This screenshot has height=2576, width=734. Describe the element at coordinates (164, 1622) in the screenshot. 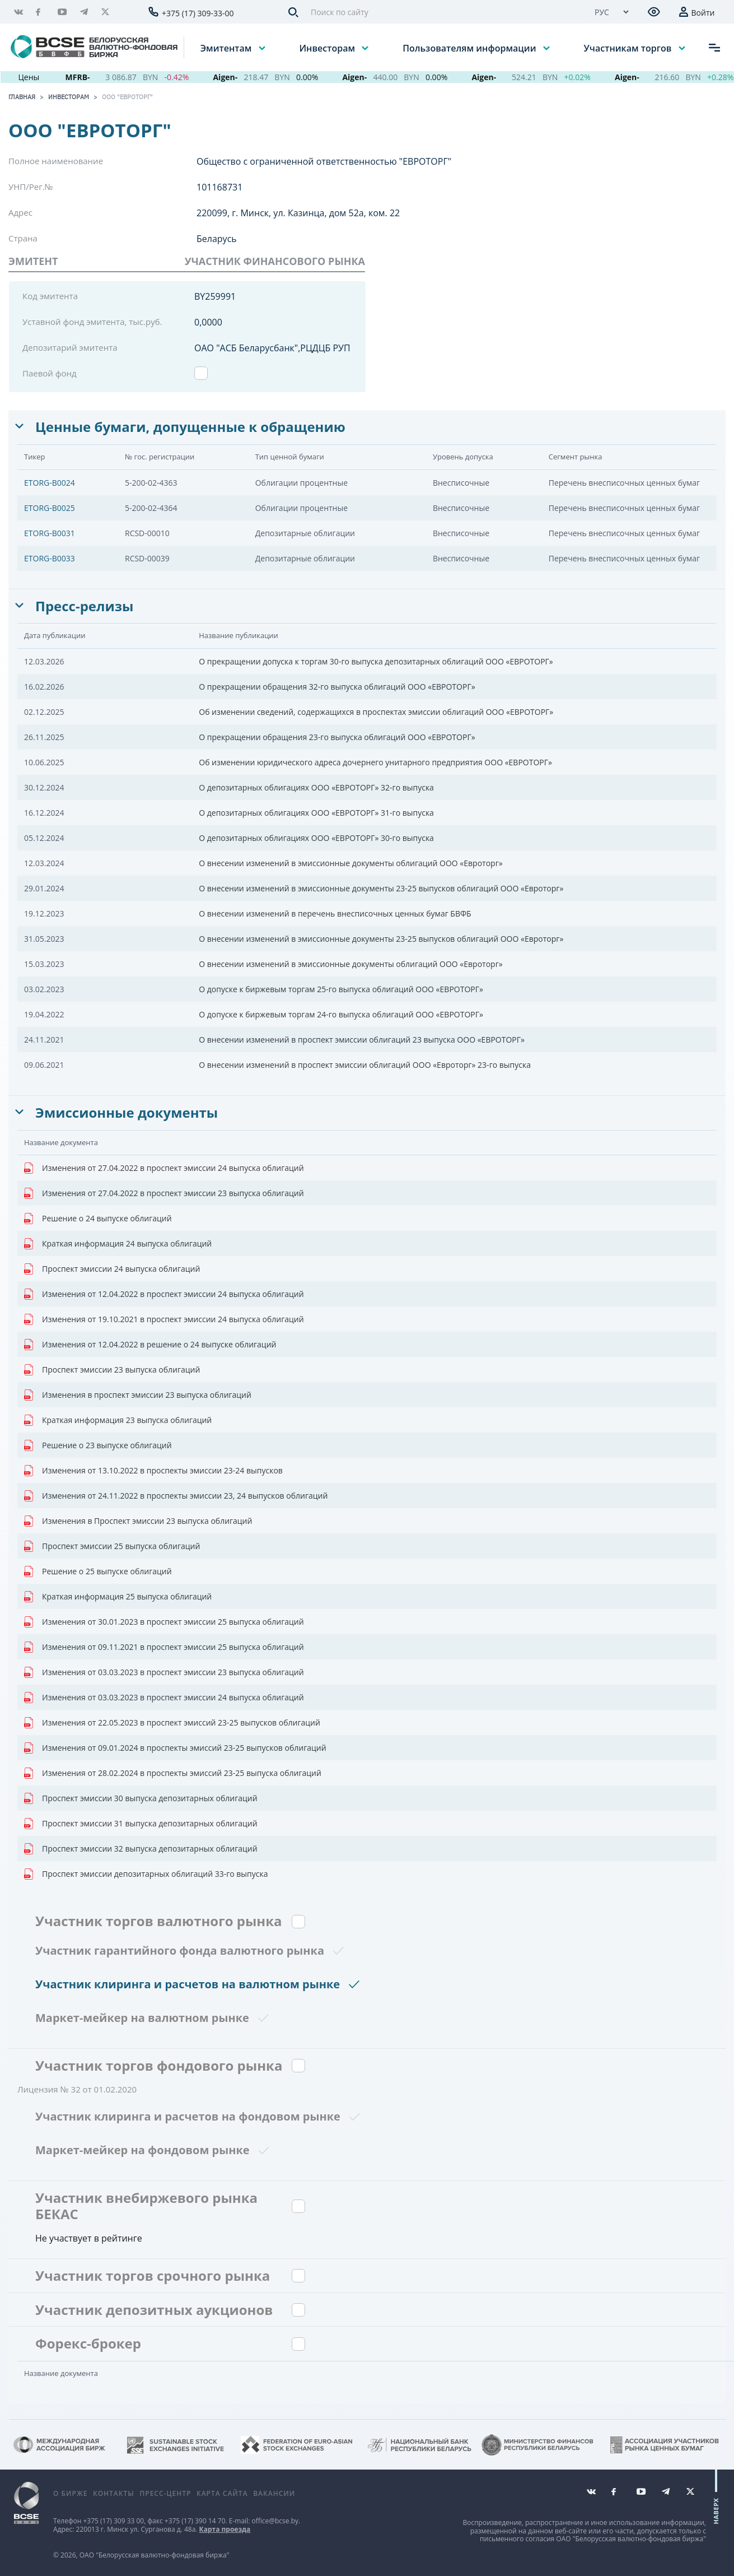

I see `Изменения от 30.01.2023 в проспект эмиссии 25 выпуска облигаций` at that location.